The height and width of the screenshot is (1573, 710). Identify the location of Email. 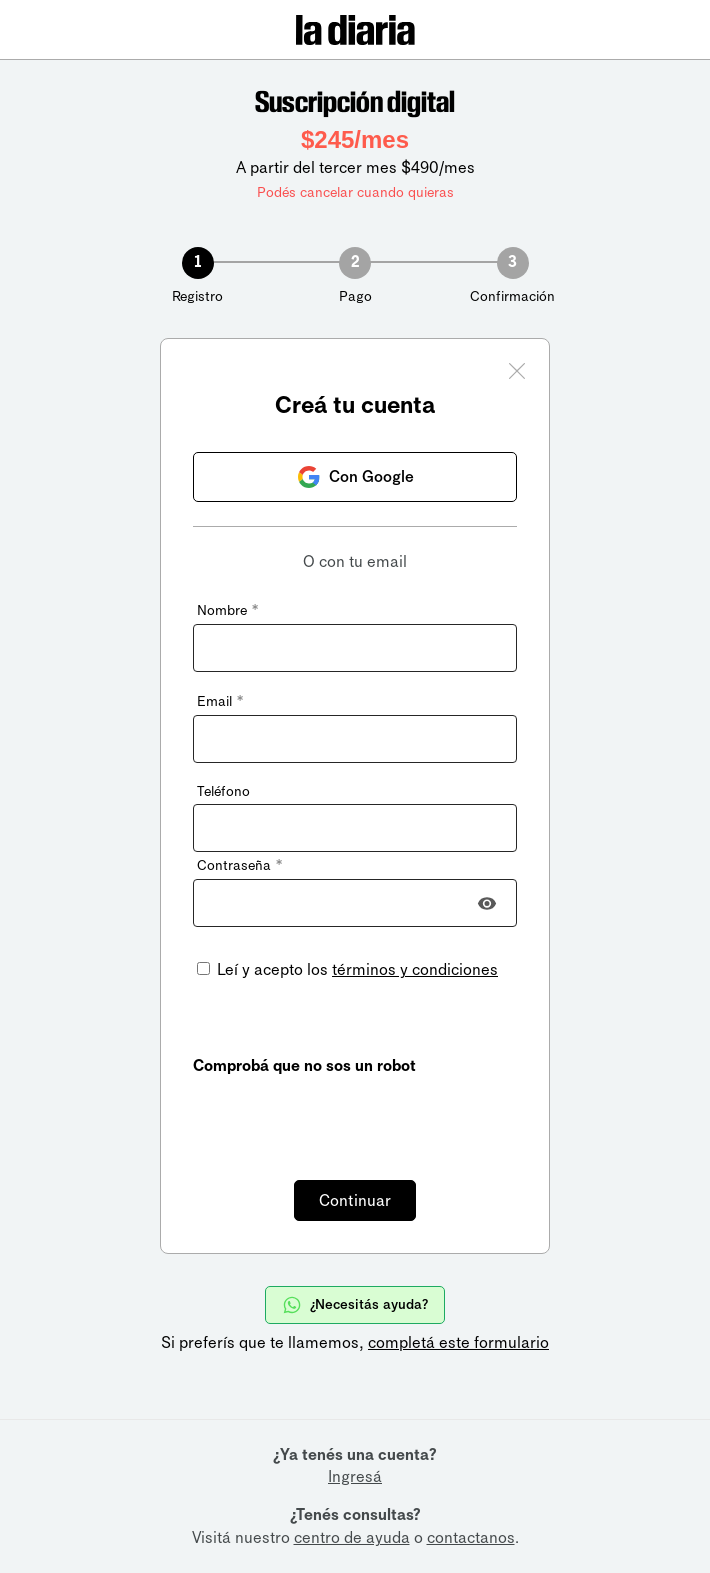
(220, 701).